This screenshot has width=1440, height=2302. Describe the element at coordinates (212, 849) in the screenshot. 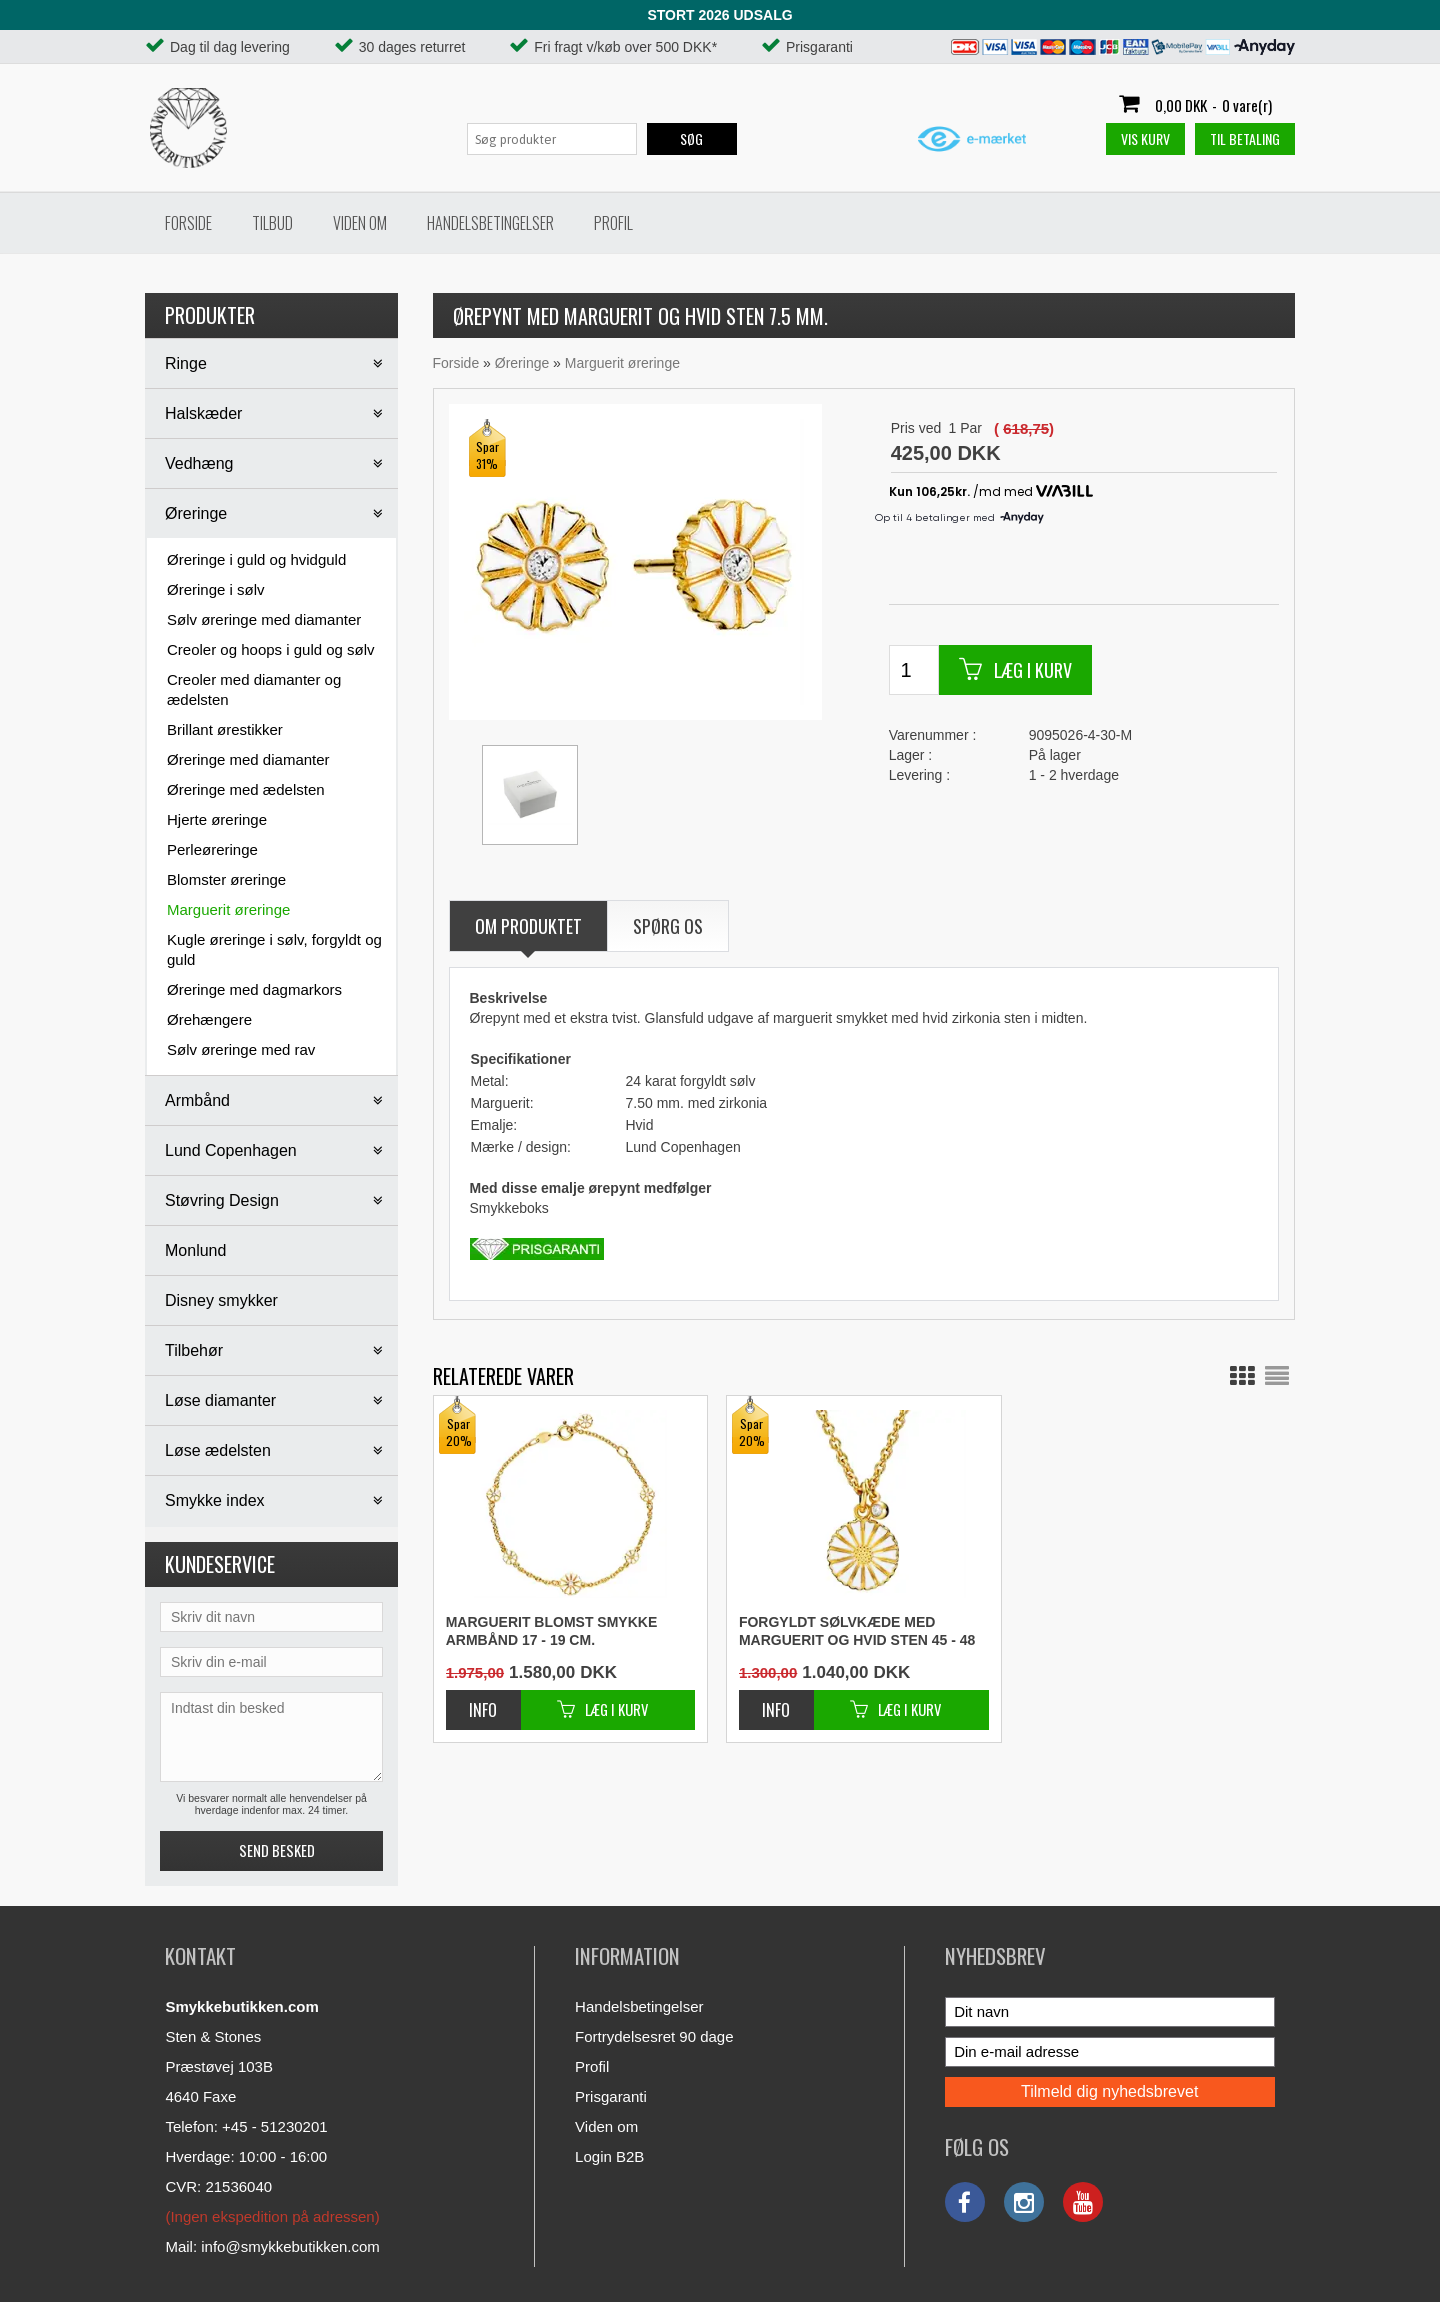

I see `Perleøreringe` at that location.